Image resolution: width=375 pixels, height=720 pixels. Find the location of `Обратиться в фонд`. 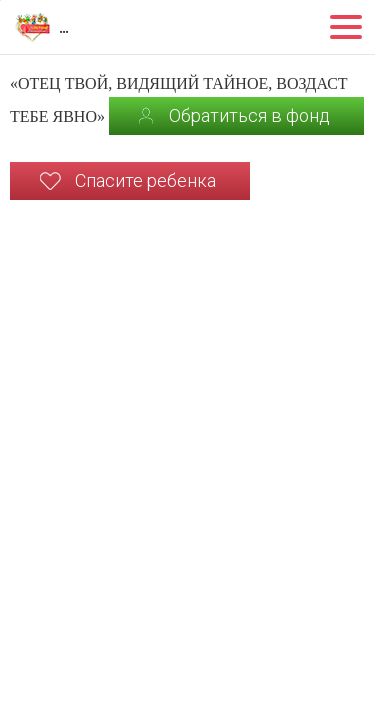

Обратиться в фонд is located at coordinates (249, 115).